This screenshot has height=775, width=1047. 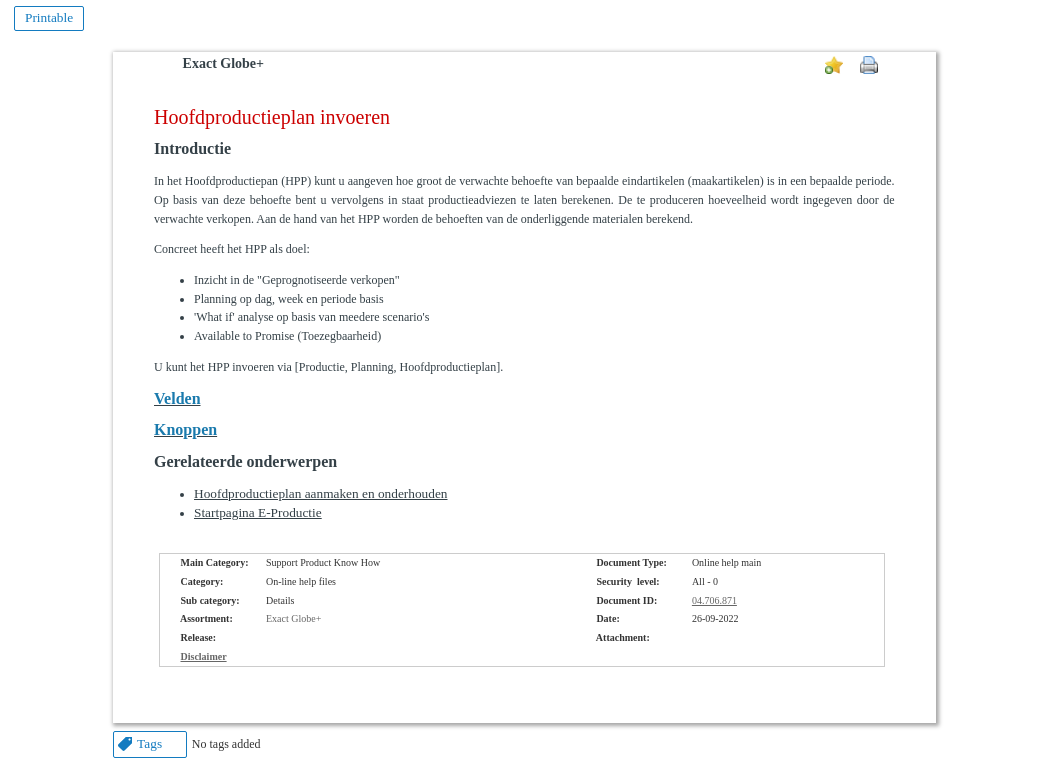 I want to click on Hoofdproductieplan aanmaken en onderhouden, so click(x=321, y=493).